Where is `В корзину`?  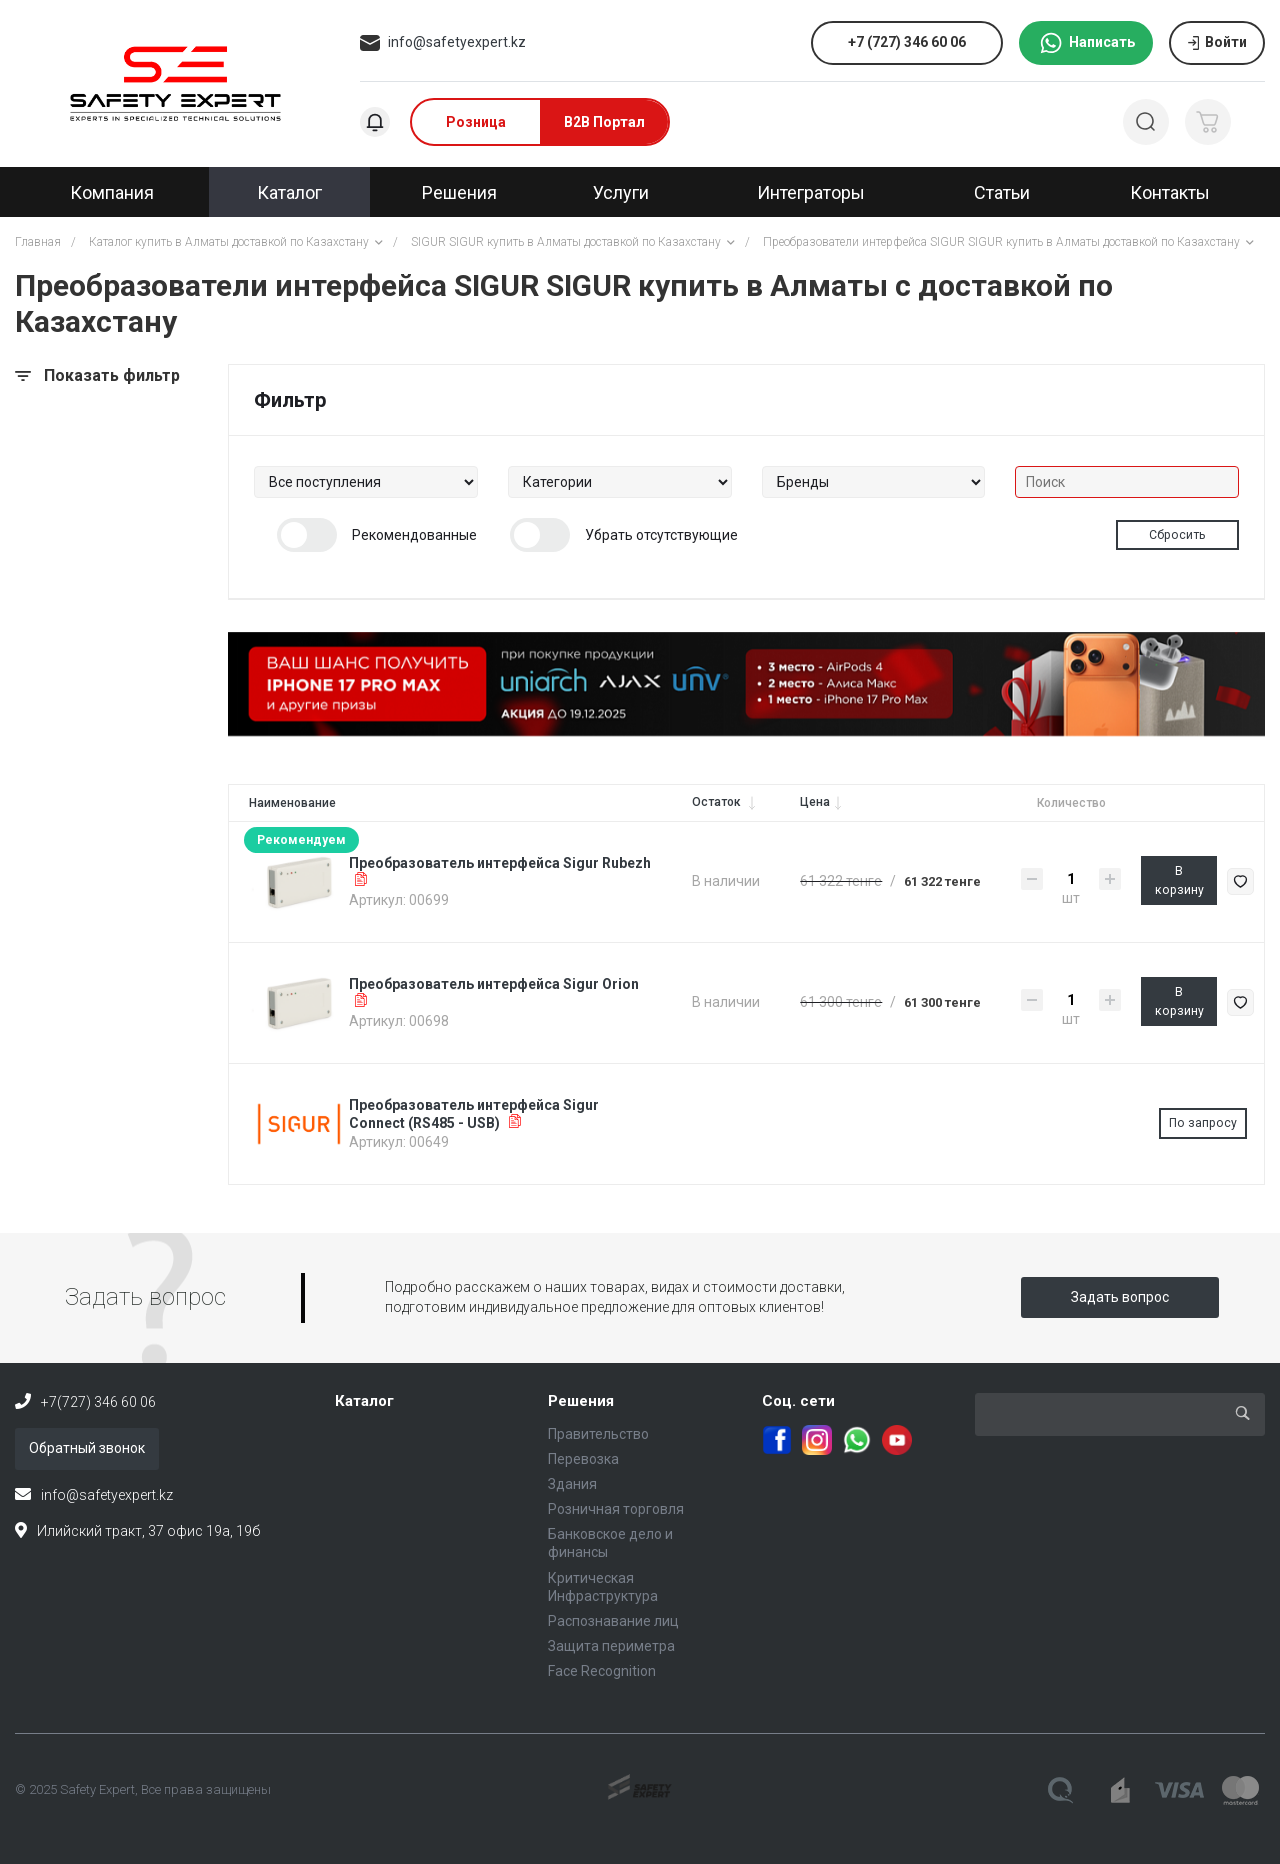 В корзину is located at coordinates (1179, 880).